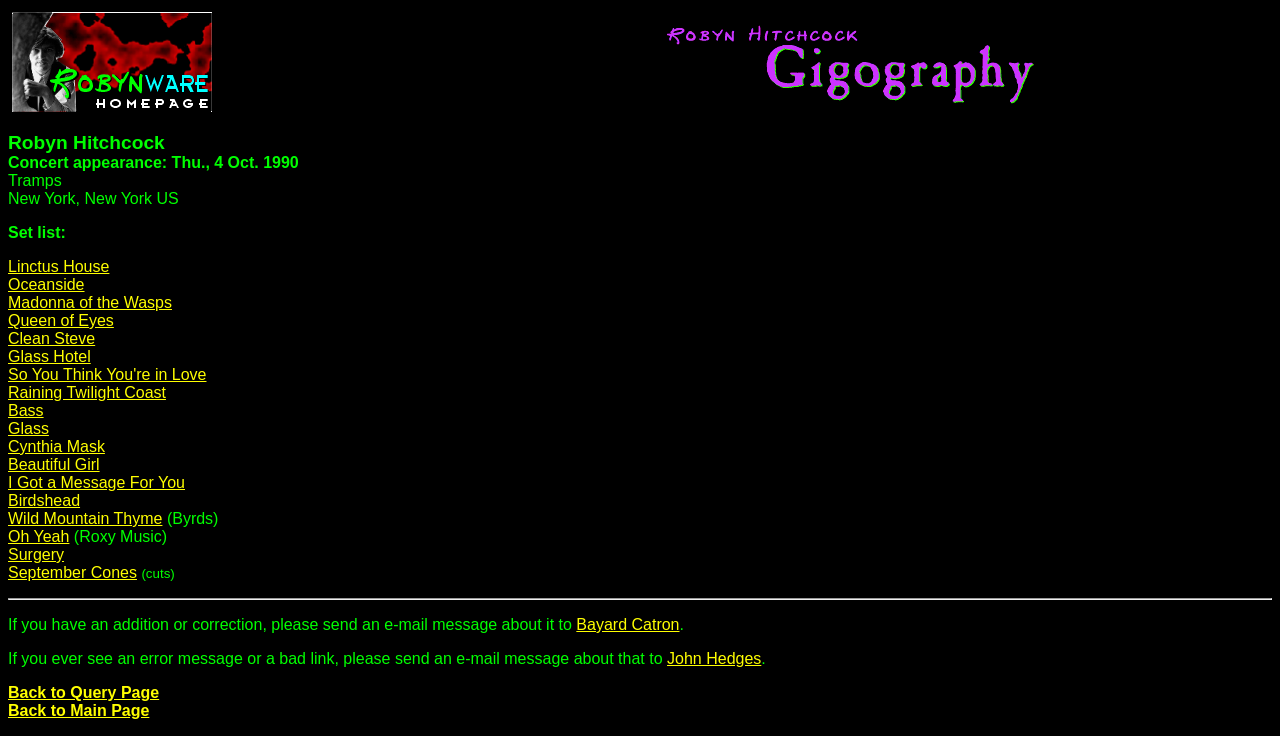  What do you see at coordinates (28, 428) in the screenshot?
I see `Glass` at bounding box center [28, 428].